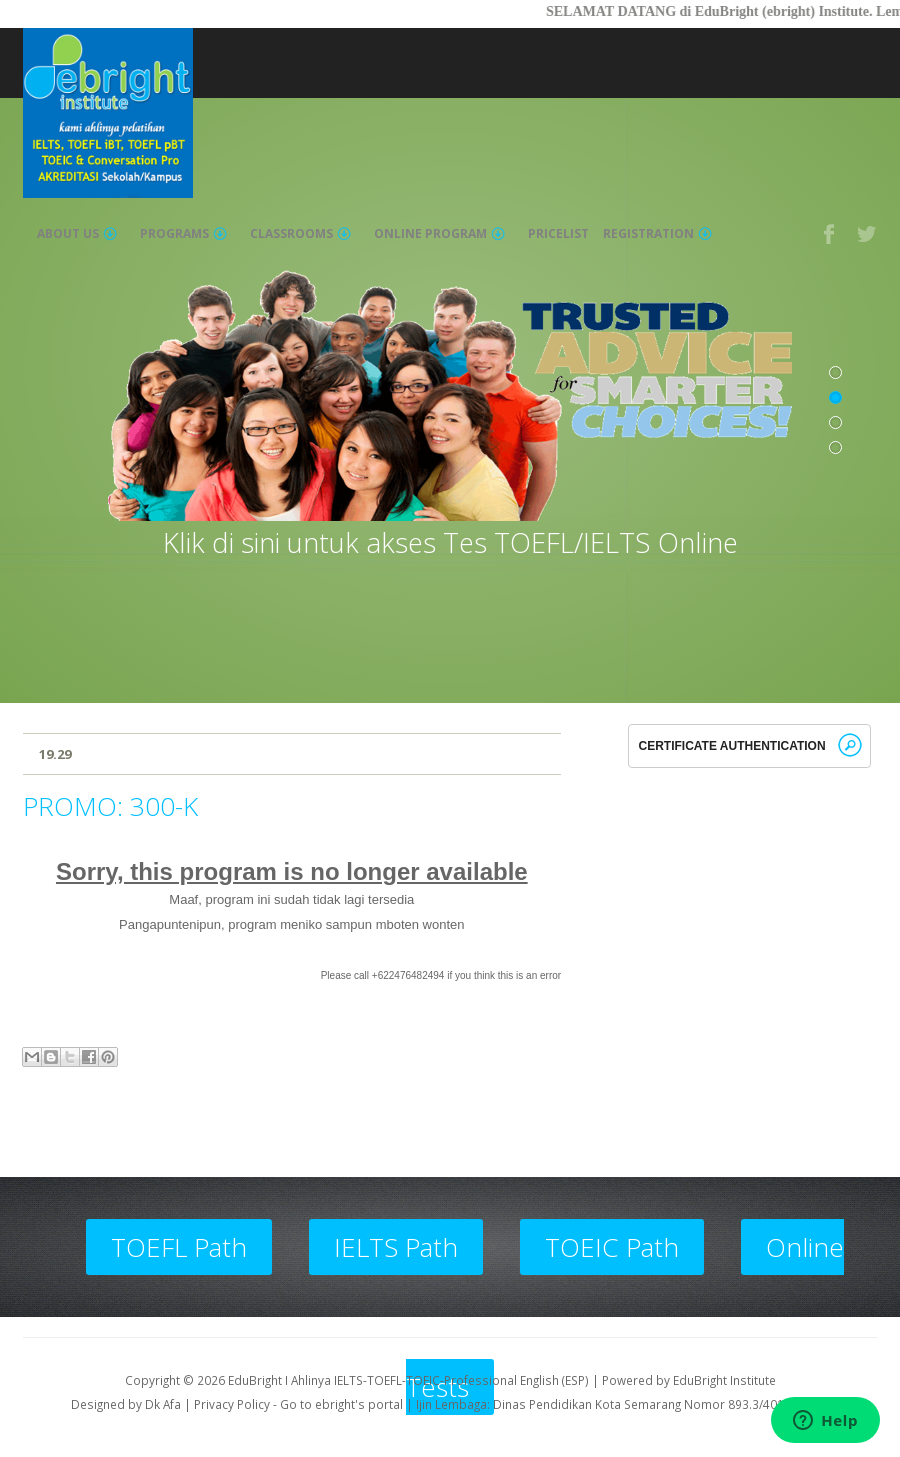  I want to click on Registration, so click(657, 234).